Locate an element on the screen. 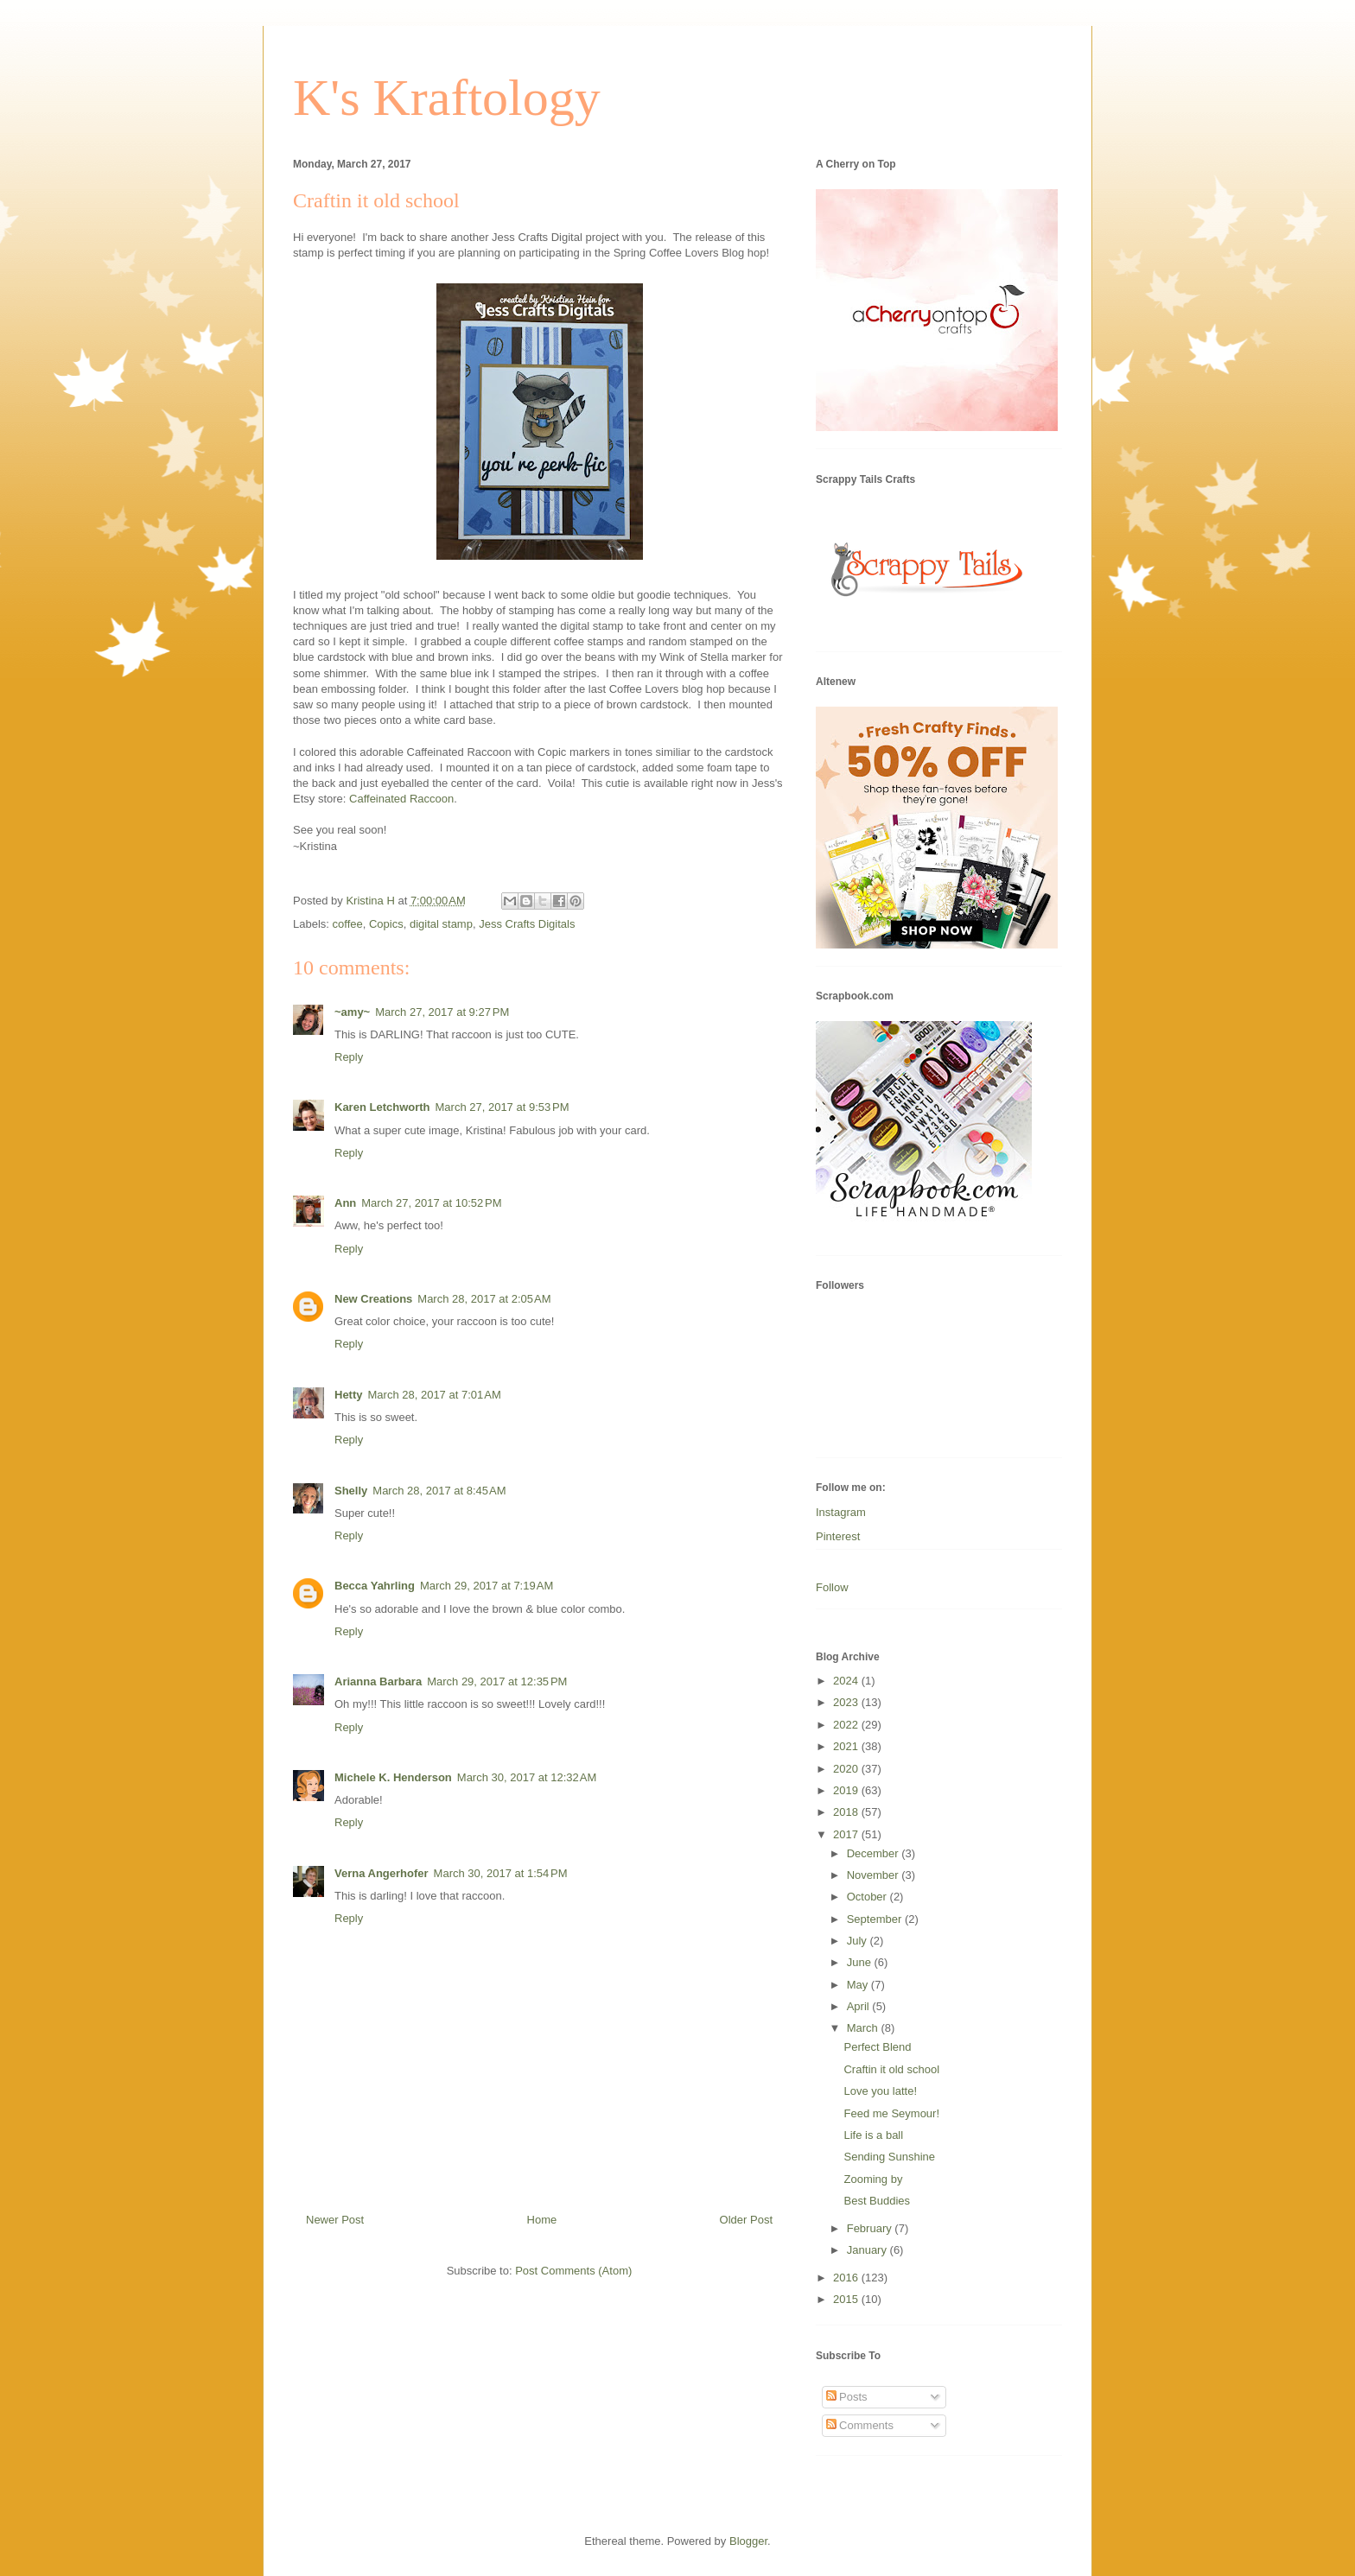 Image resolution: width=1355 pixels, height=2576 pixels. October is located at coordinates (868, 1896).